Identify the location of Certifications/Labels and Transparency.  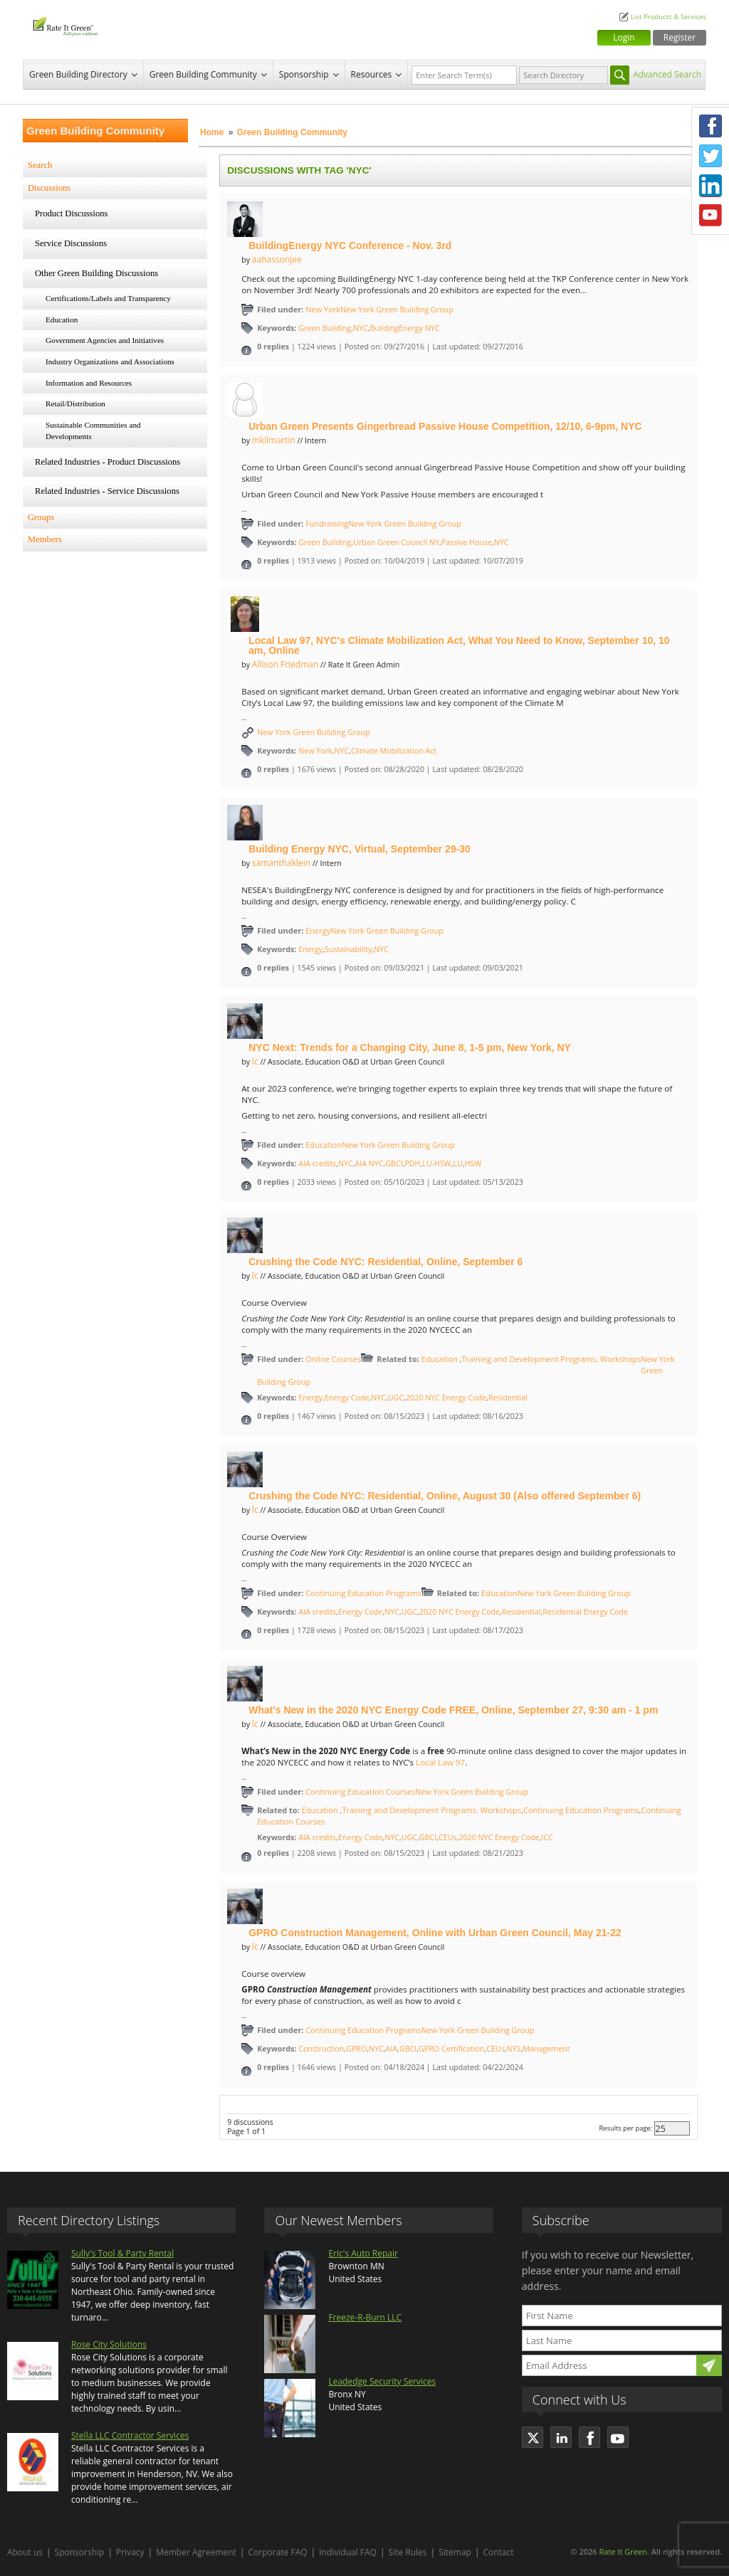
(108, 298).